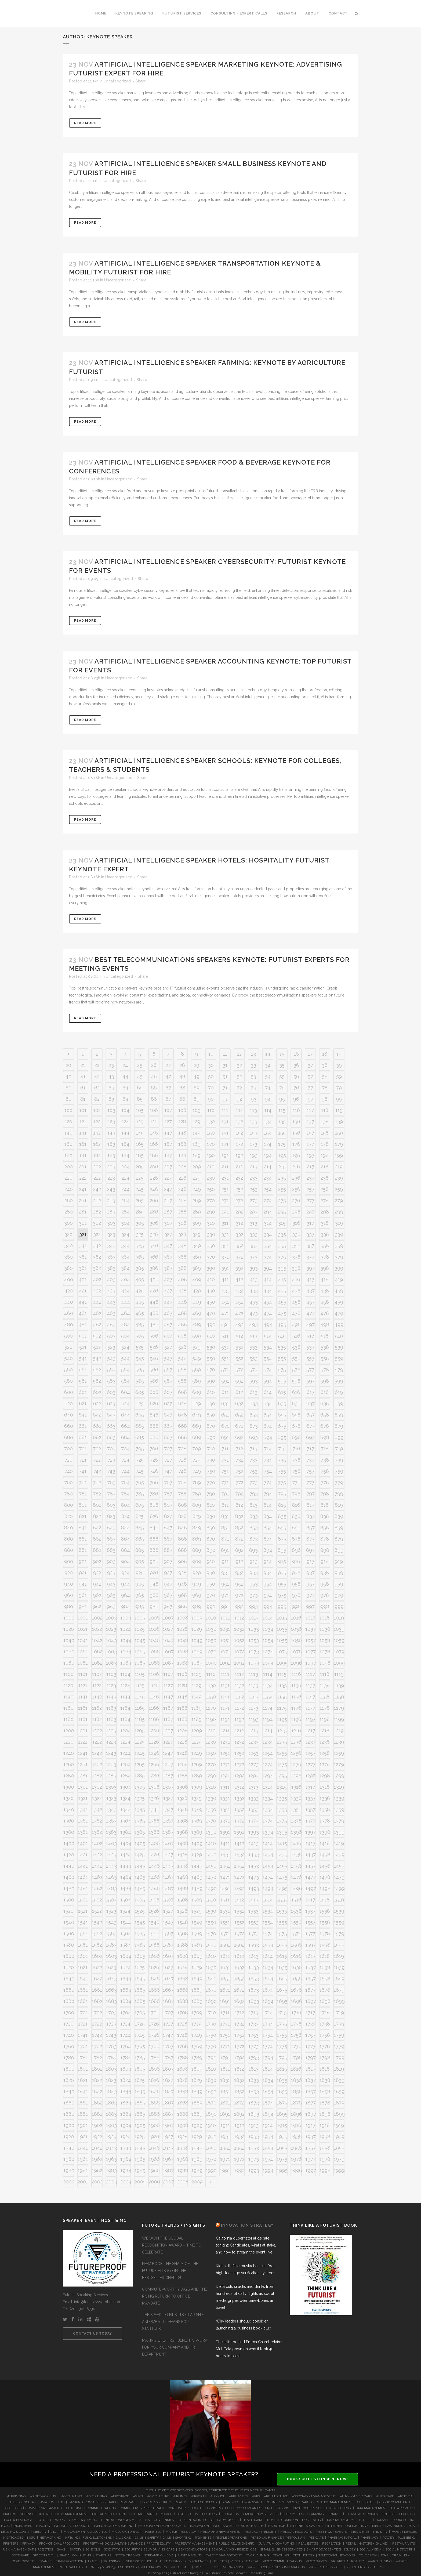 The width and height of the screenshot is (421, 2576). I want to click on 1378, so click(325, 1821).